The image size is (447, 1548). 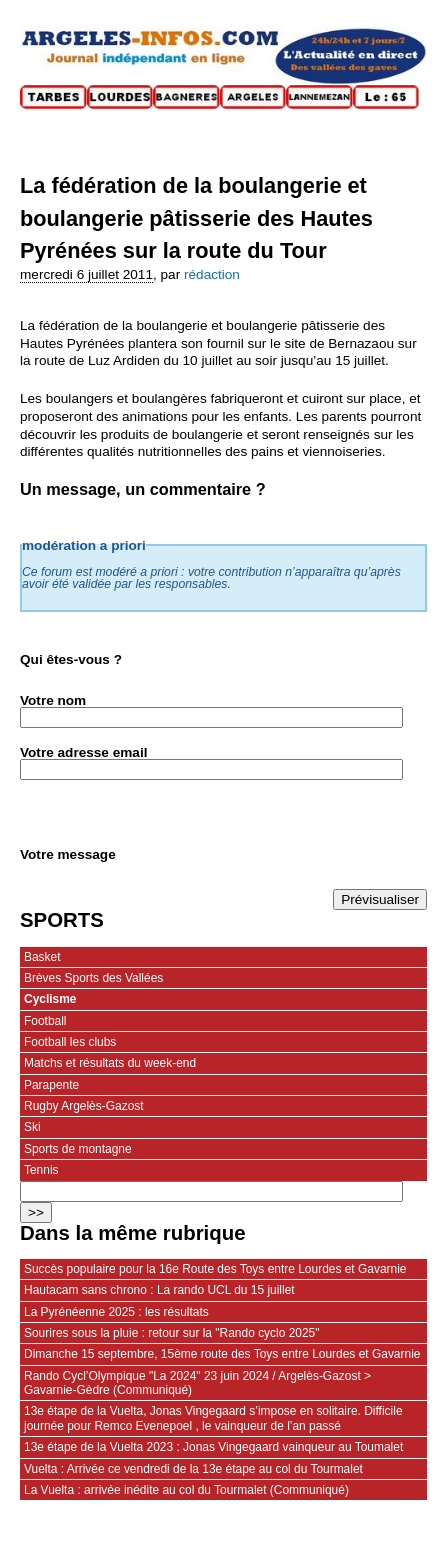 I want to click on Basket, so click(x=42, y=957).